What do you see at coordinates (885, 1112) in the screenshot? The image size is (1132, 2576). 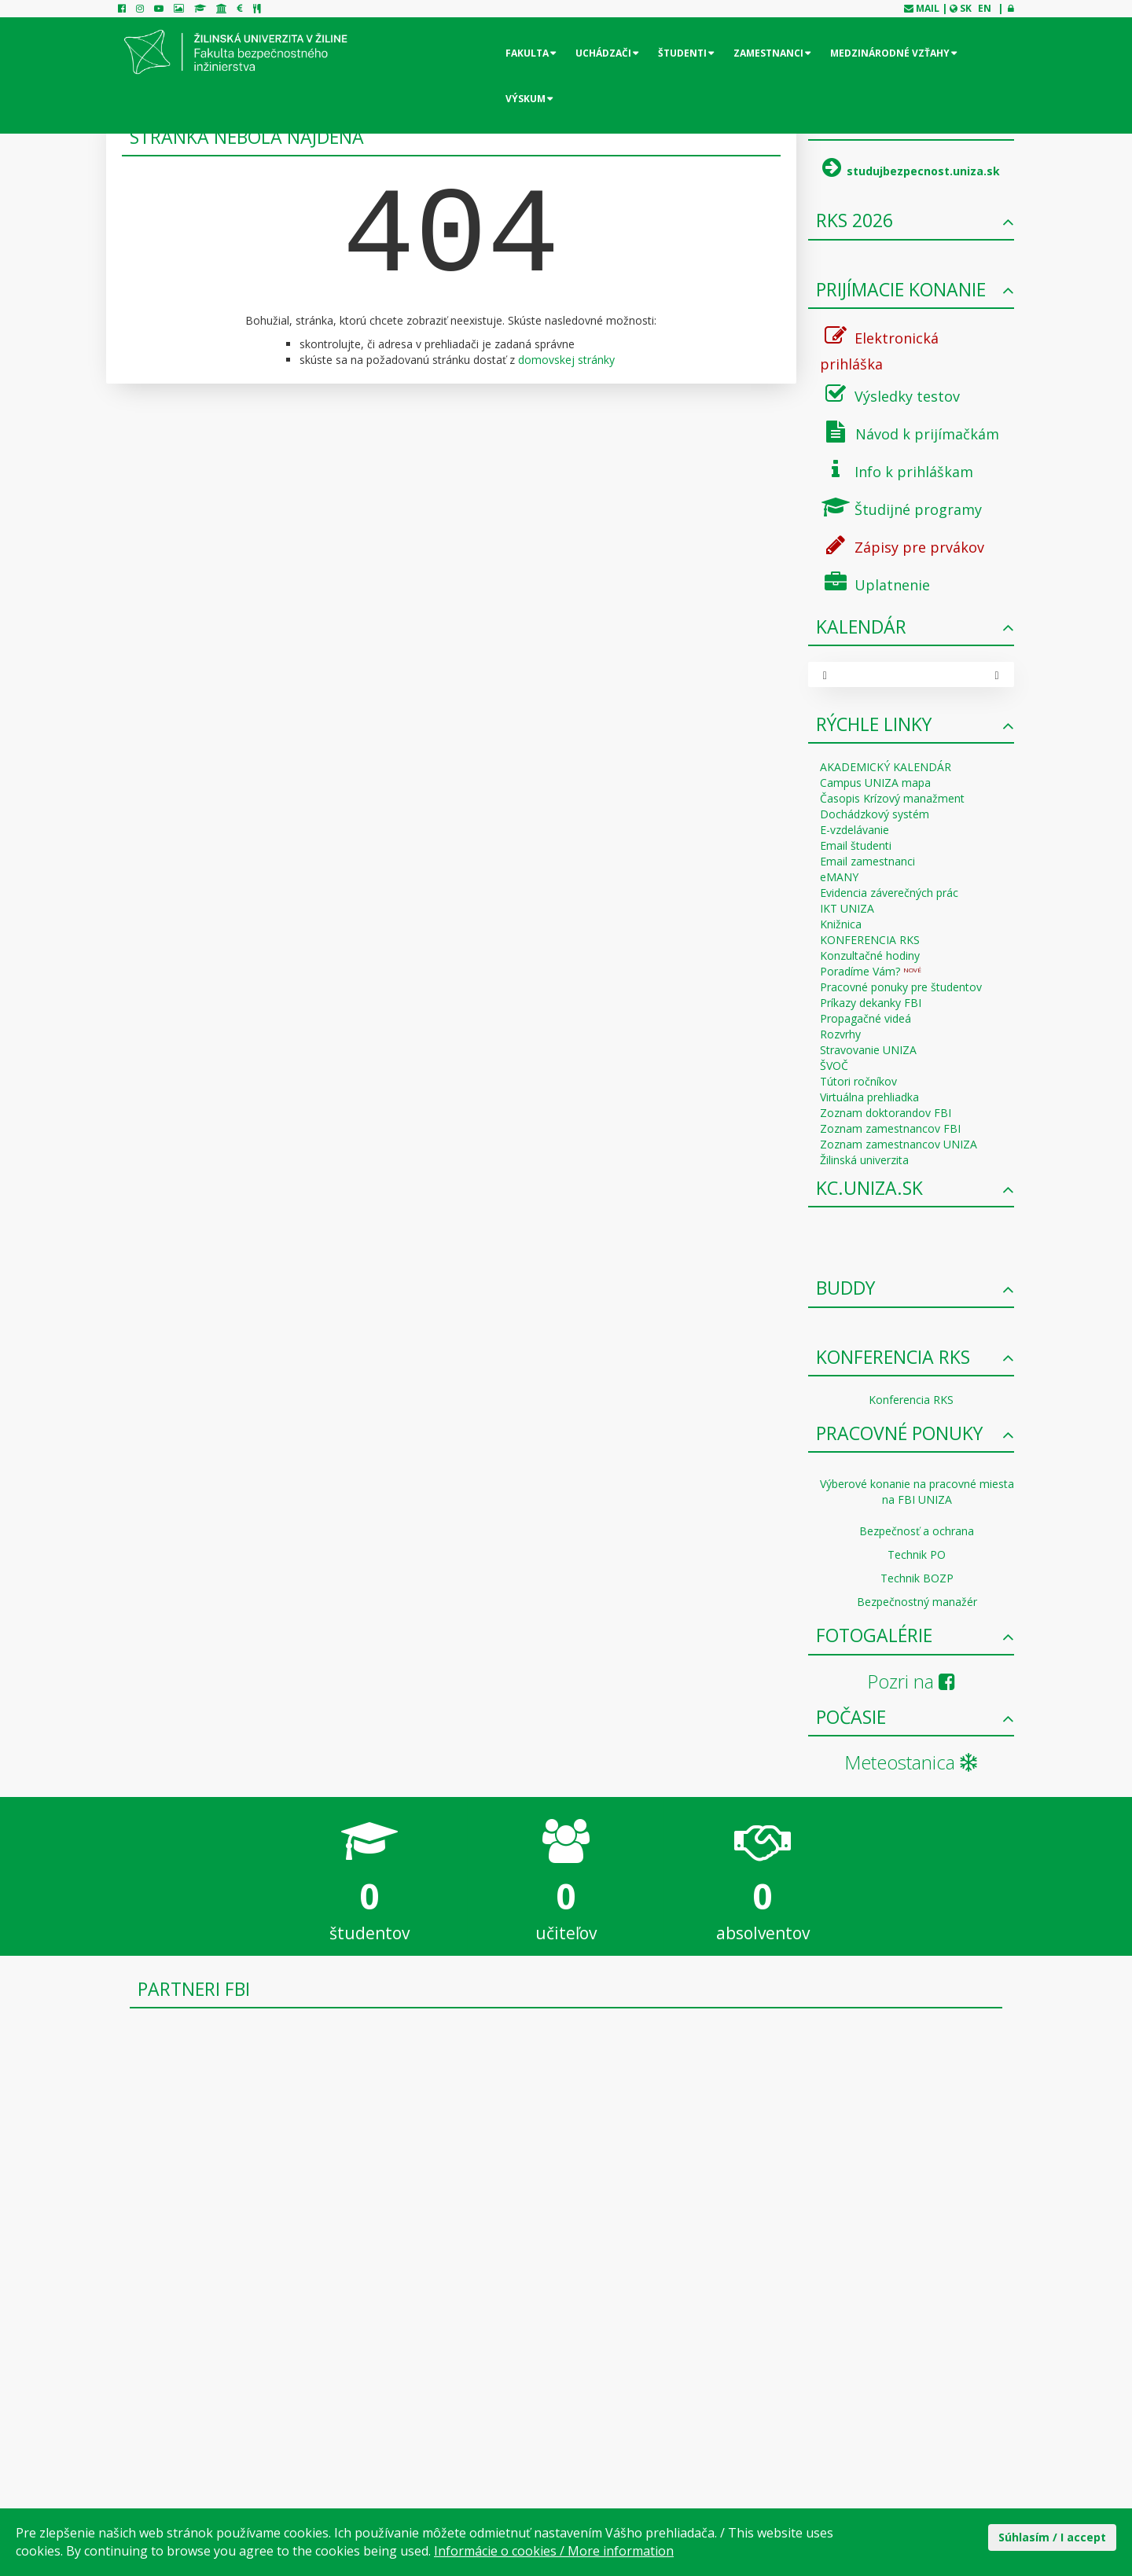 I see `Zoznam doktorandov FBI` at bounding box center [885, 1112].